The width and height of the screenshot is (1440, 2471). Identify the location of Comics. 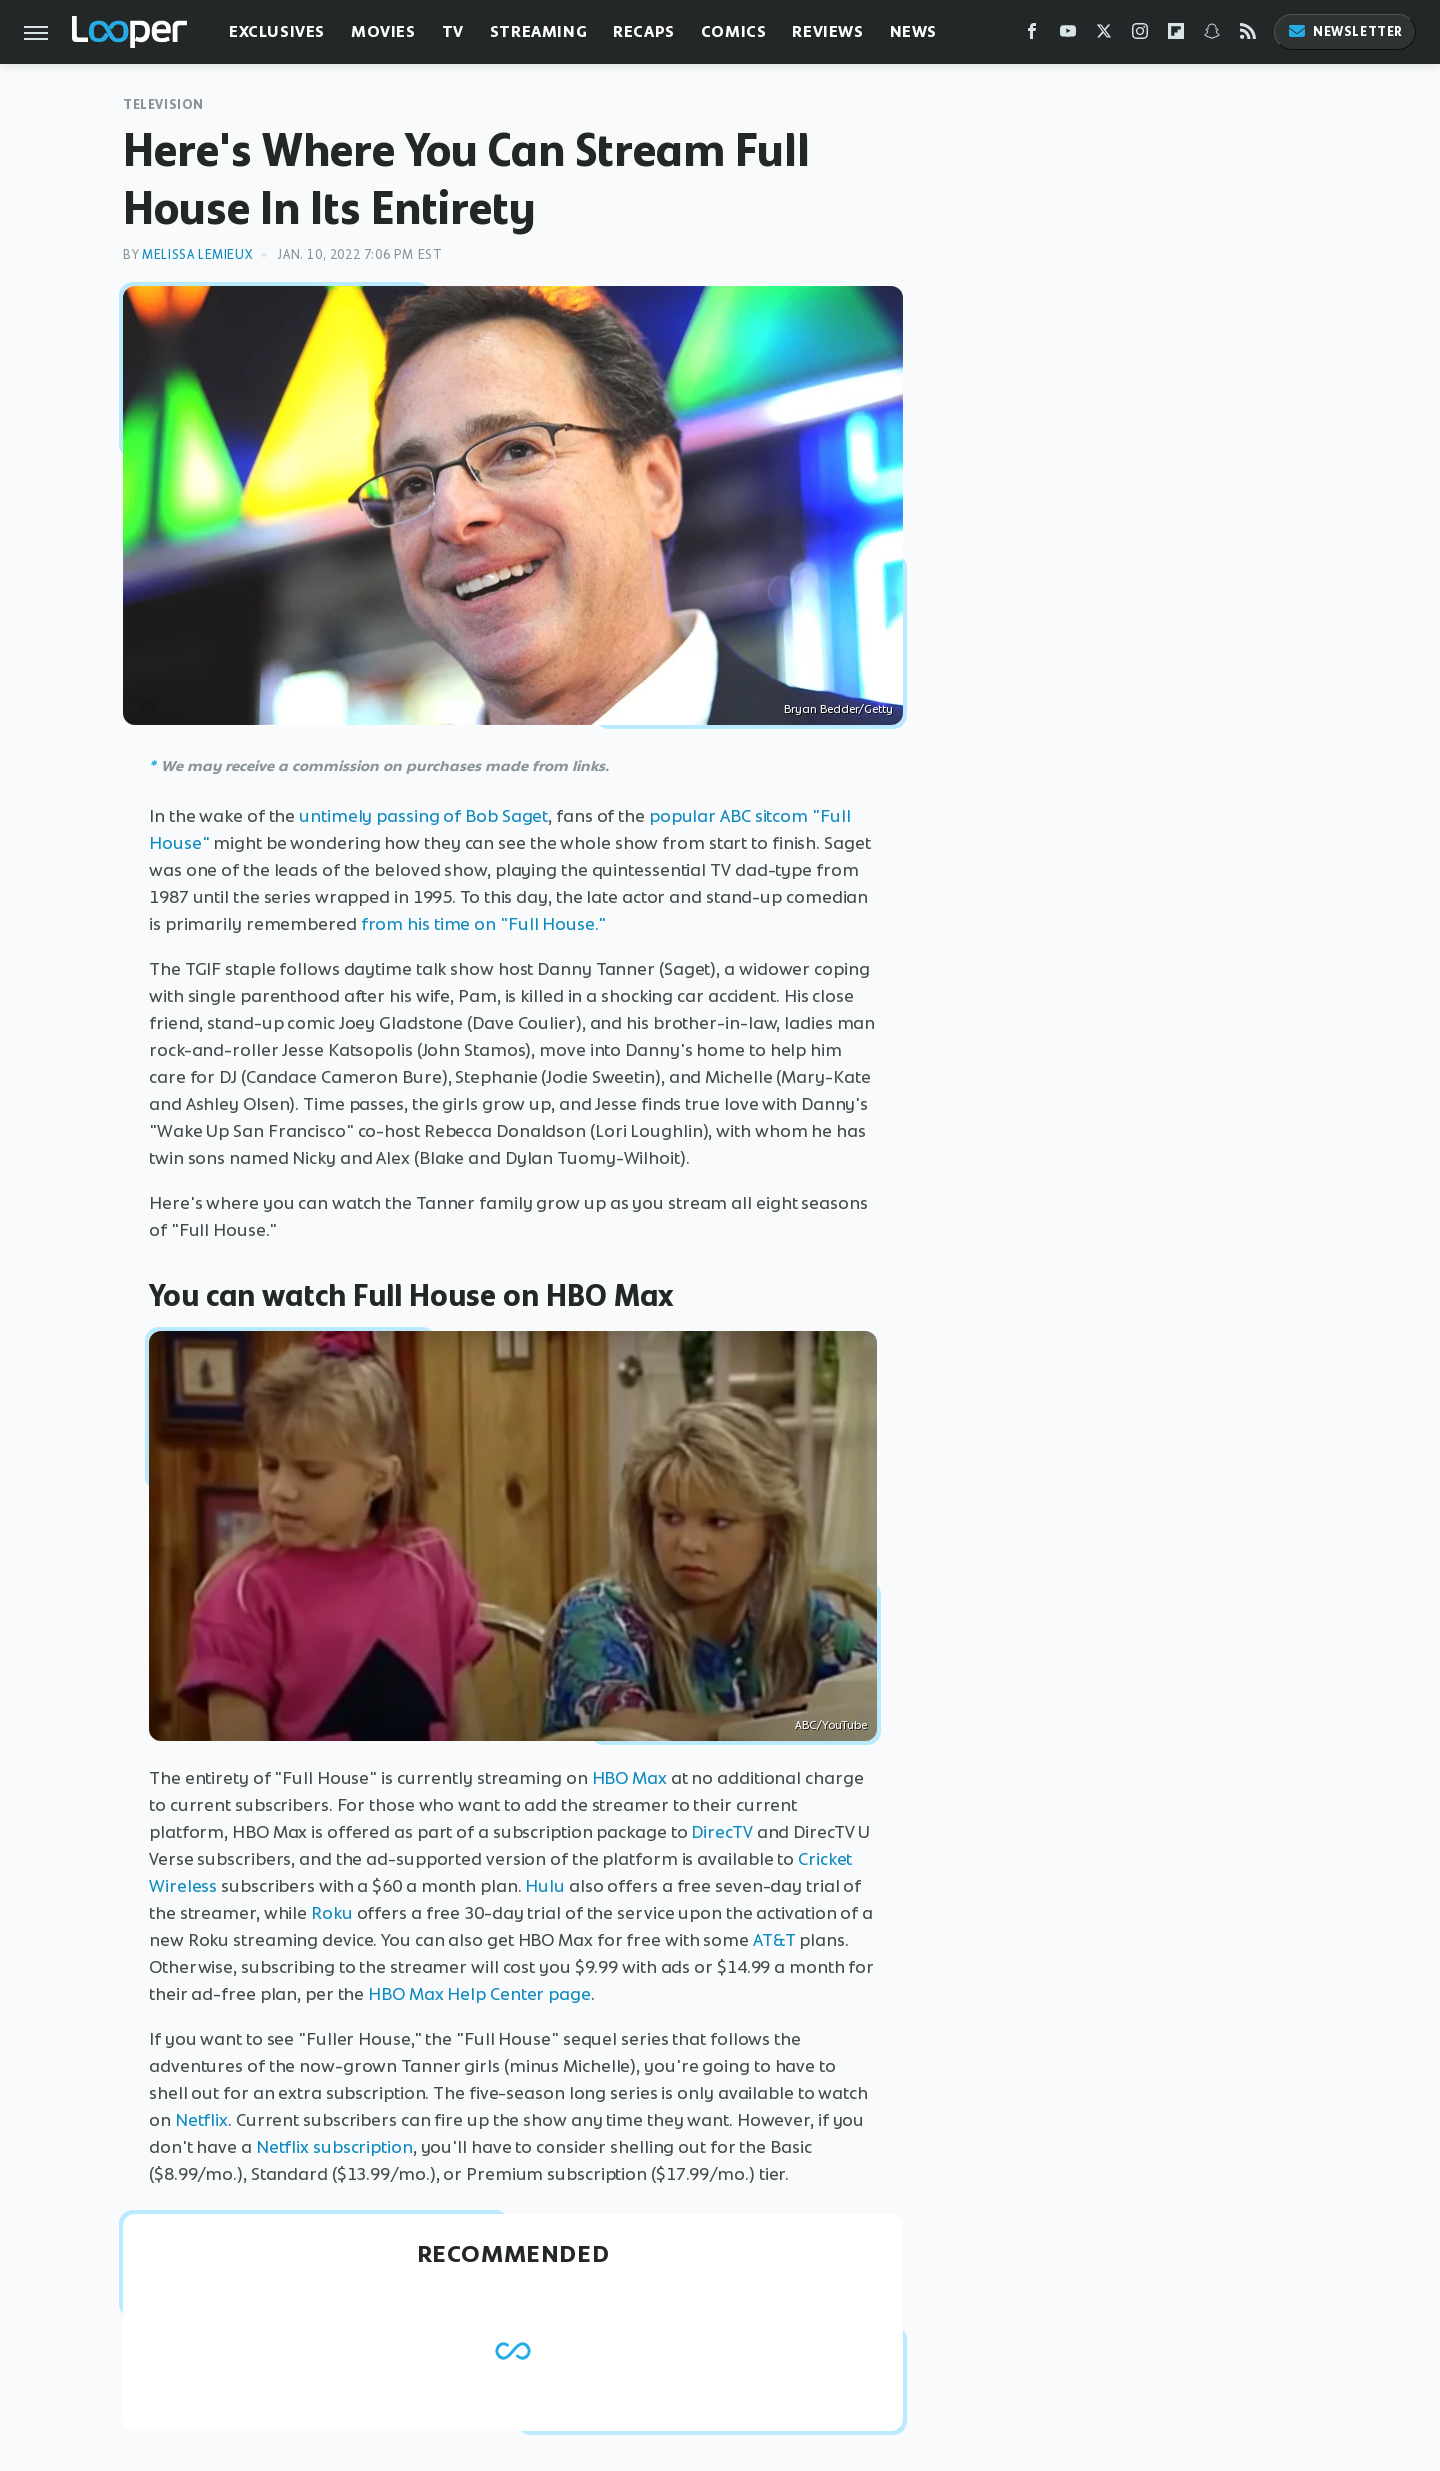
(734, 31).